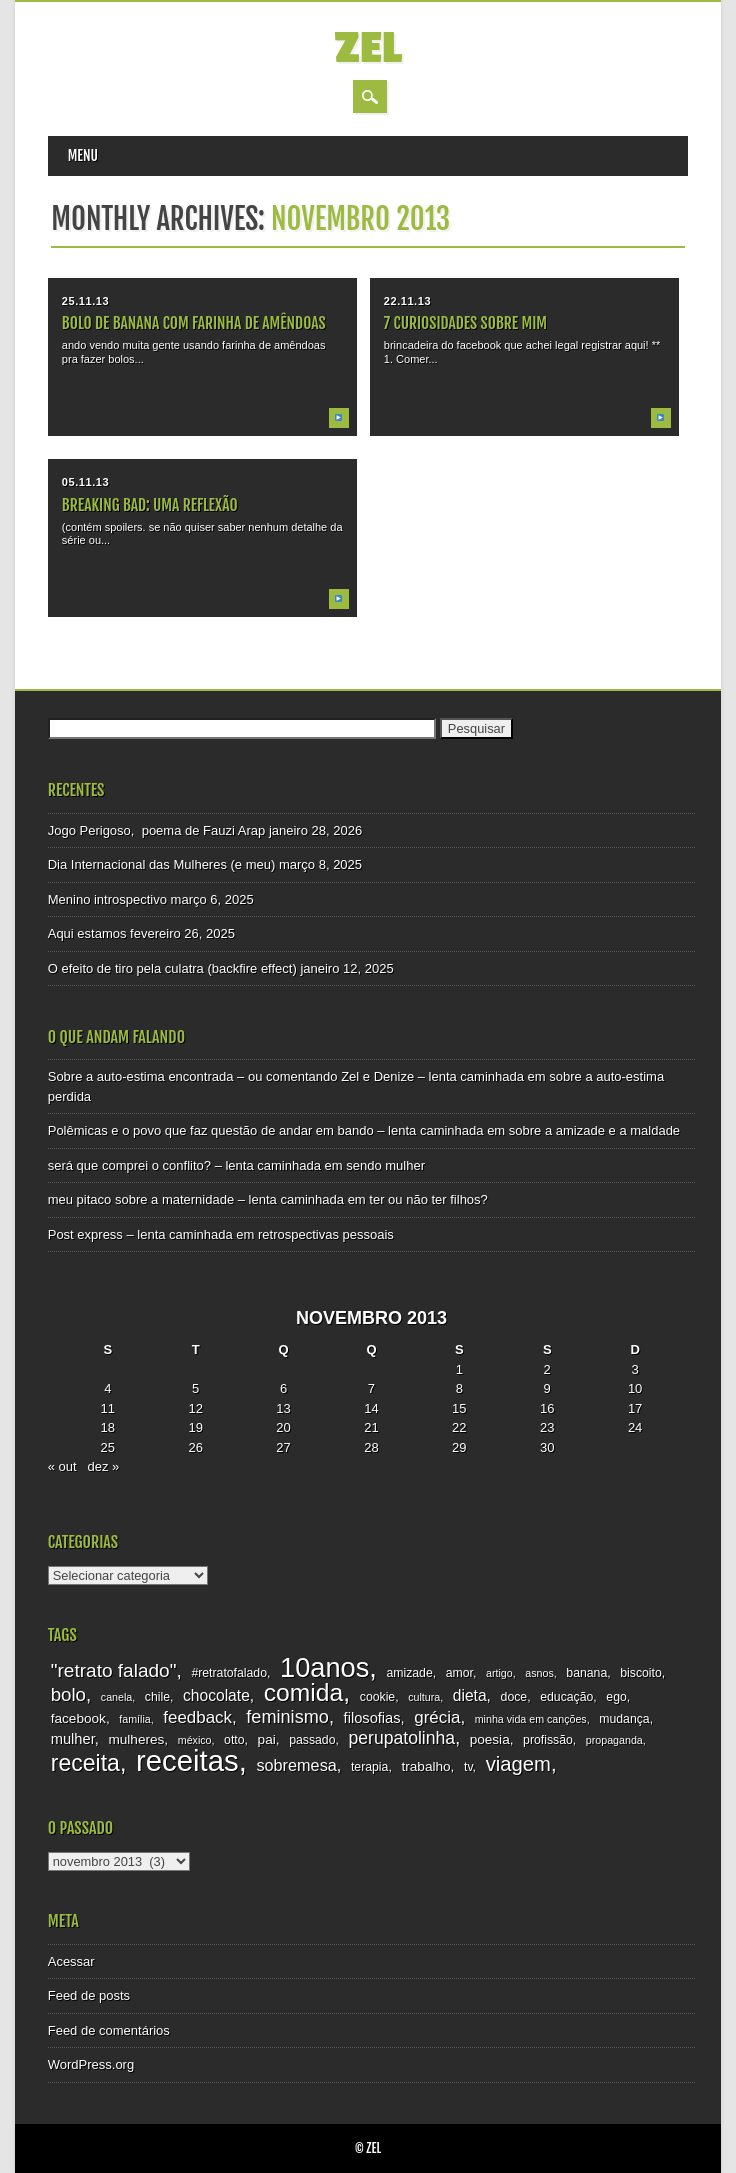 Image resolution: width=736 pixels, height=2173 pixels. I want to click on será que comprei o conflito? – lenta caminhada, so click(184, 1165).